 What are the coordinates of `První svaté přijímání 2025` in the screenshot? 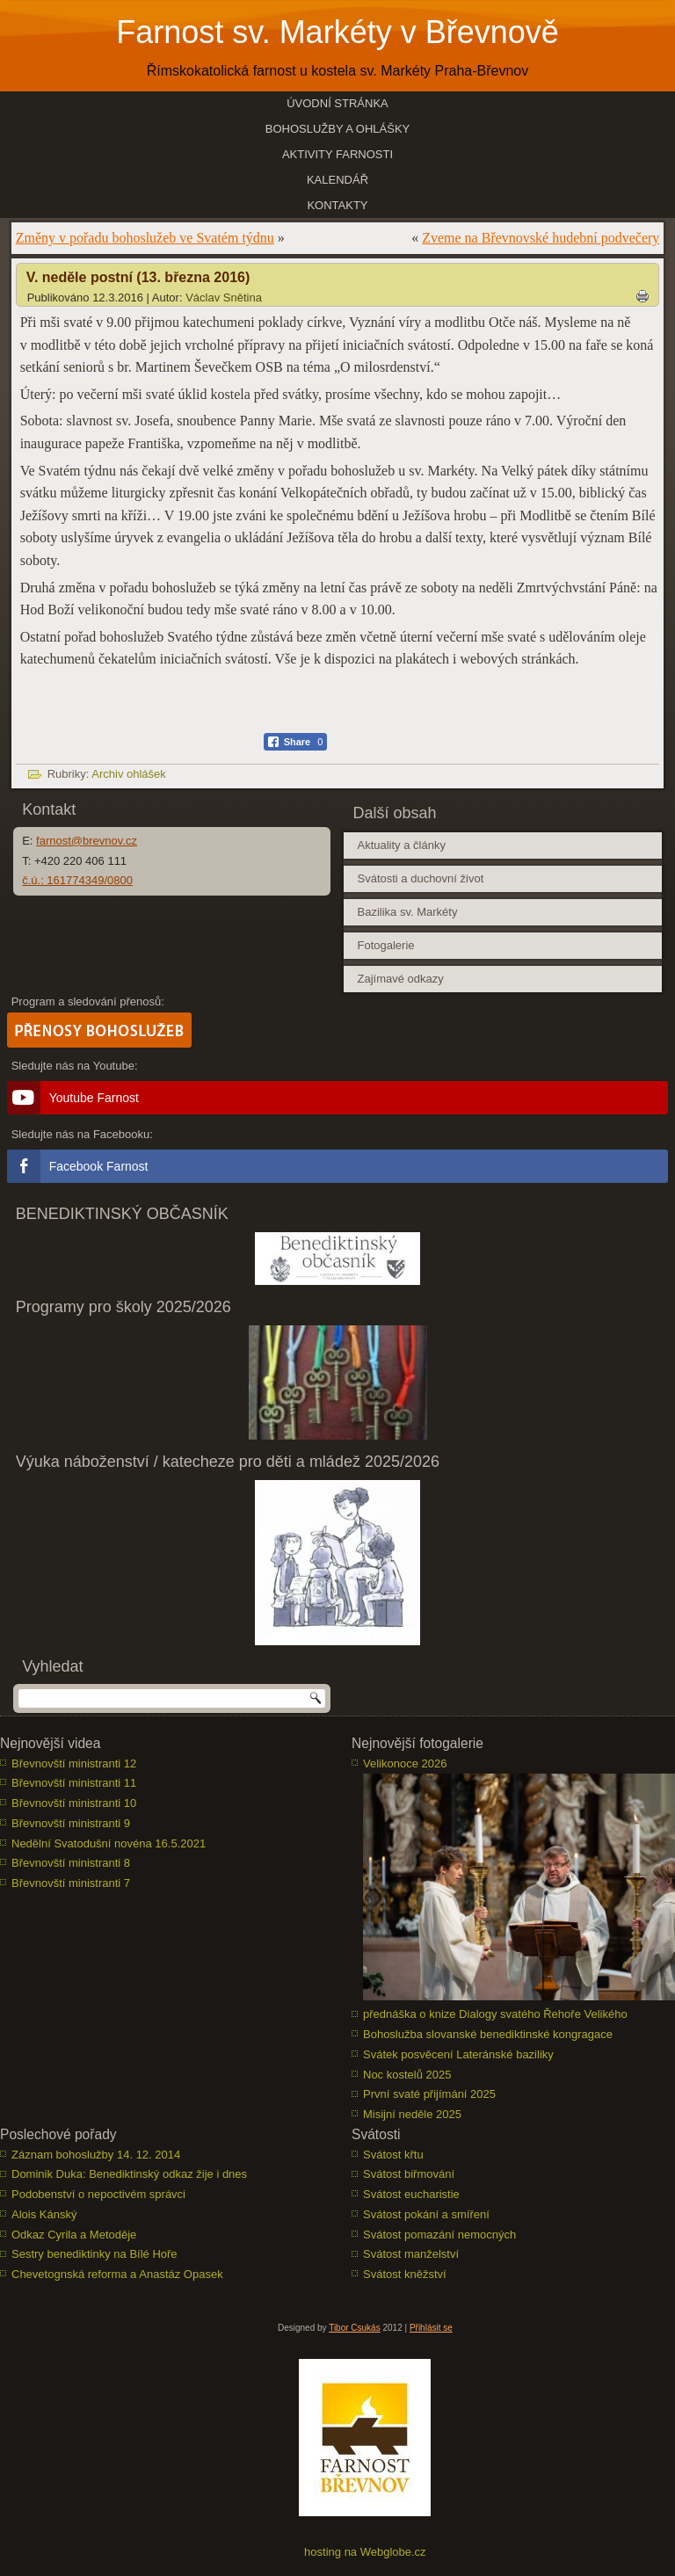 It's located at (429, 2094).